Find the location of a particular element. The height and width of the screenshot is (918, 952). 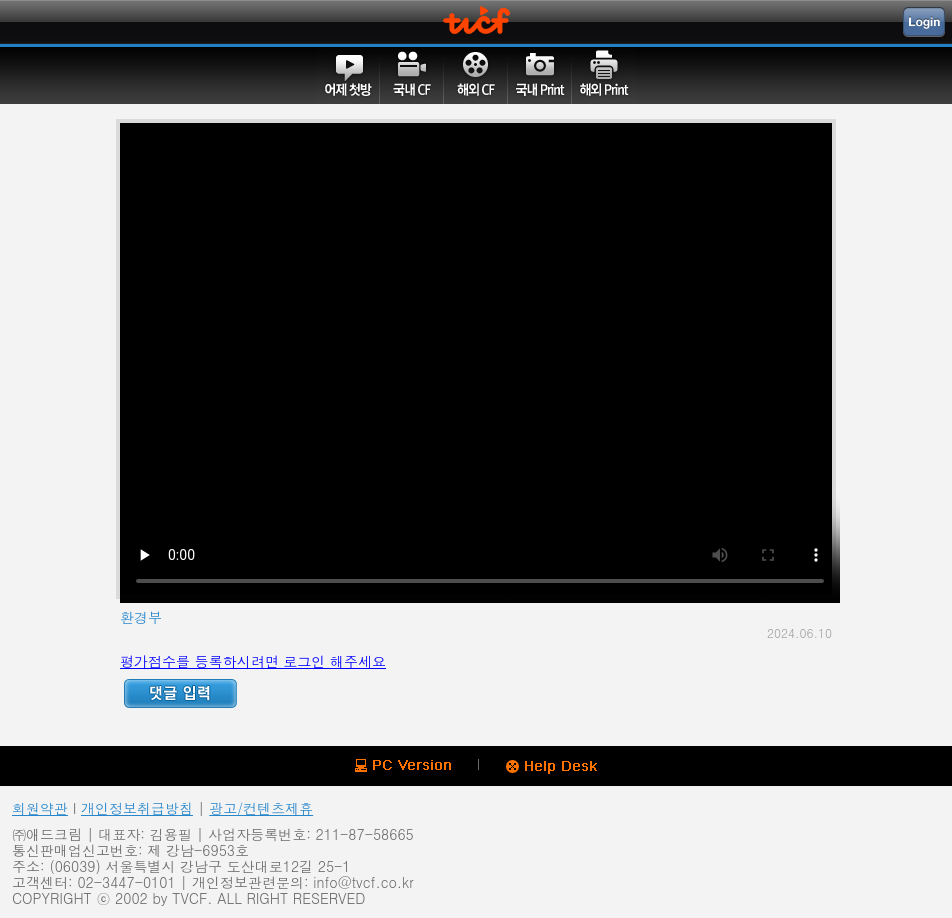

해외CF is located at coordinates (476, 75).